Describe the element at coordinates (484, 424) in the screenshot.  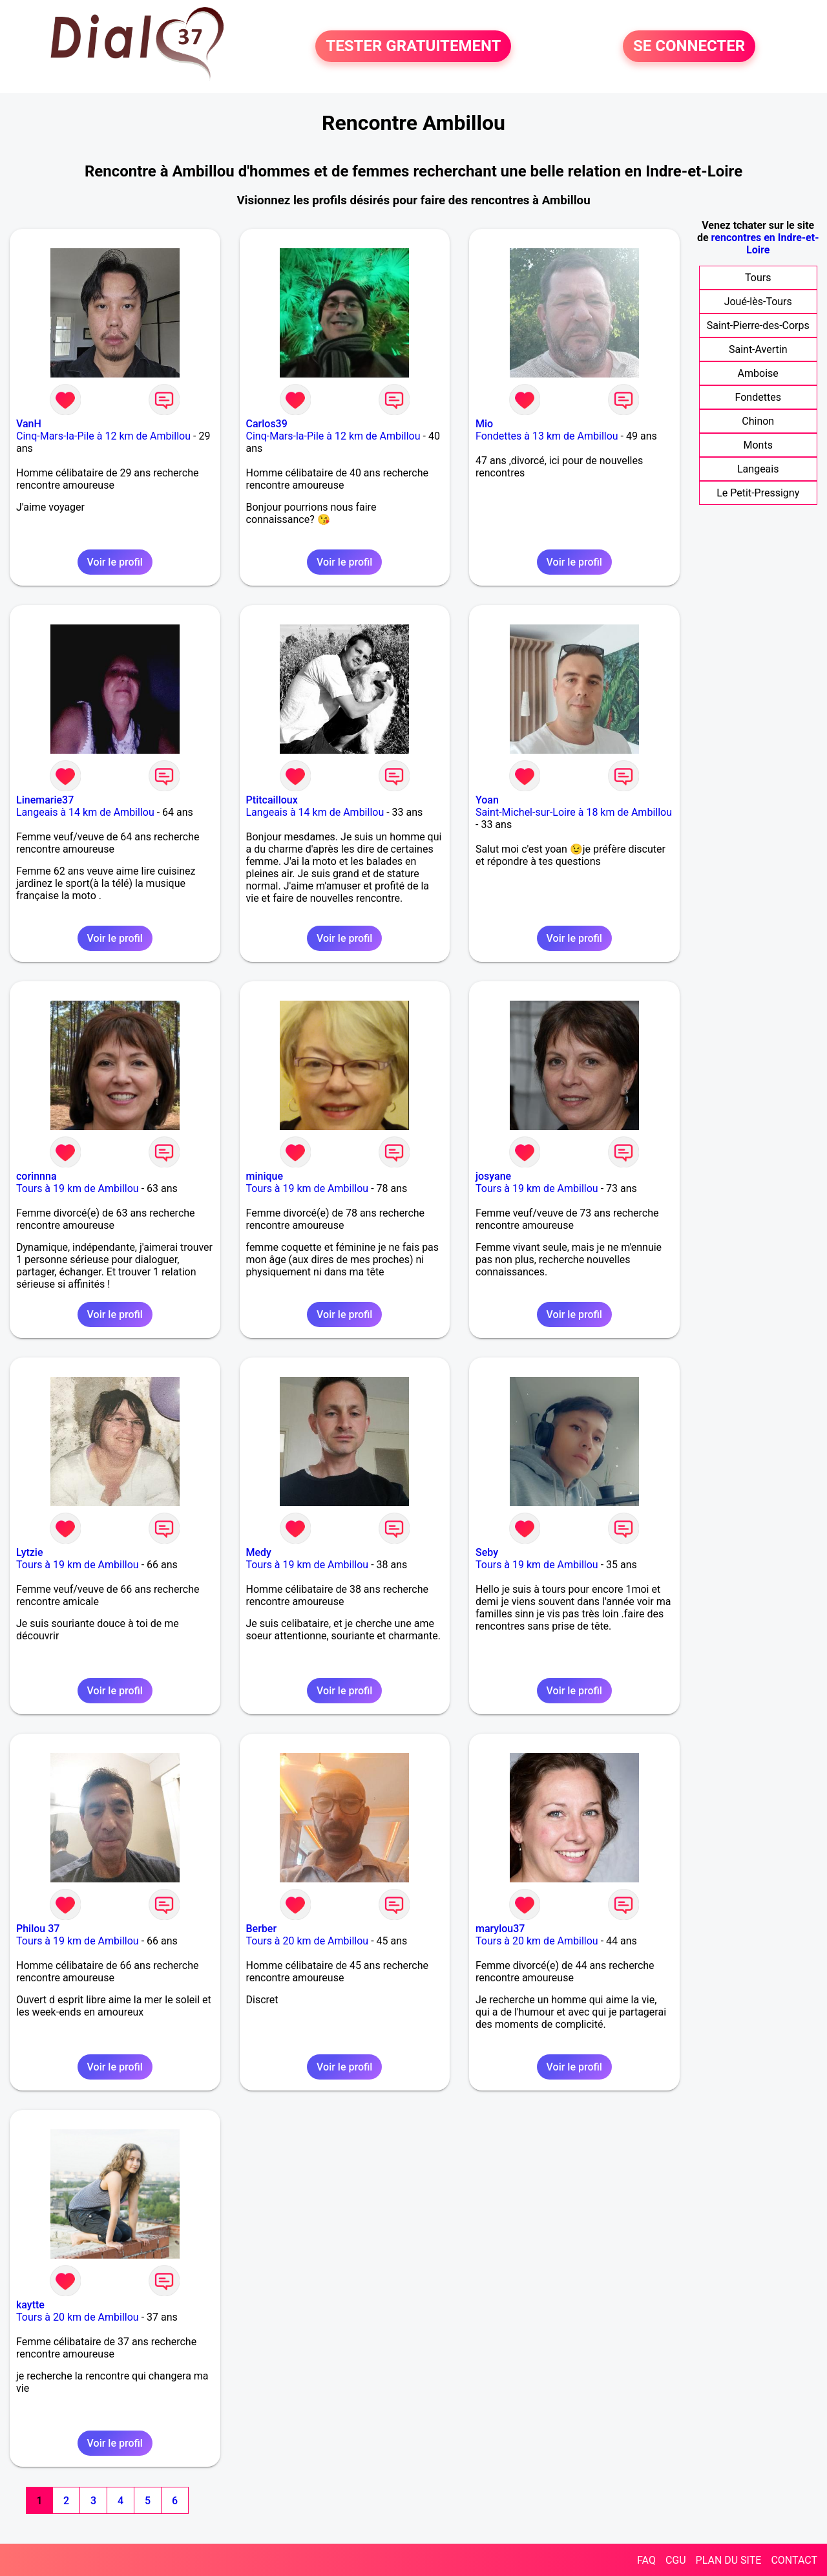
I see `Mio` at that location.